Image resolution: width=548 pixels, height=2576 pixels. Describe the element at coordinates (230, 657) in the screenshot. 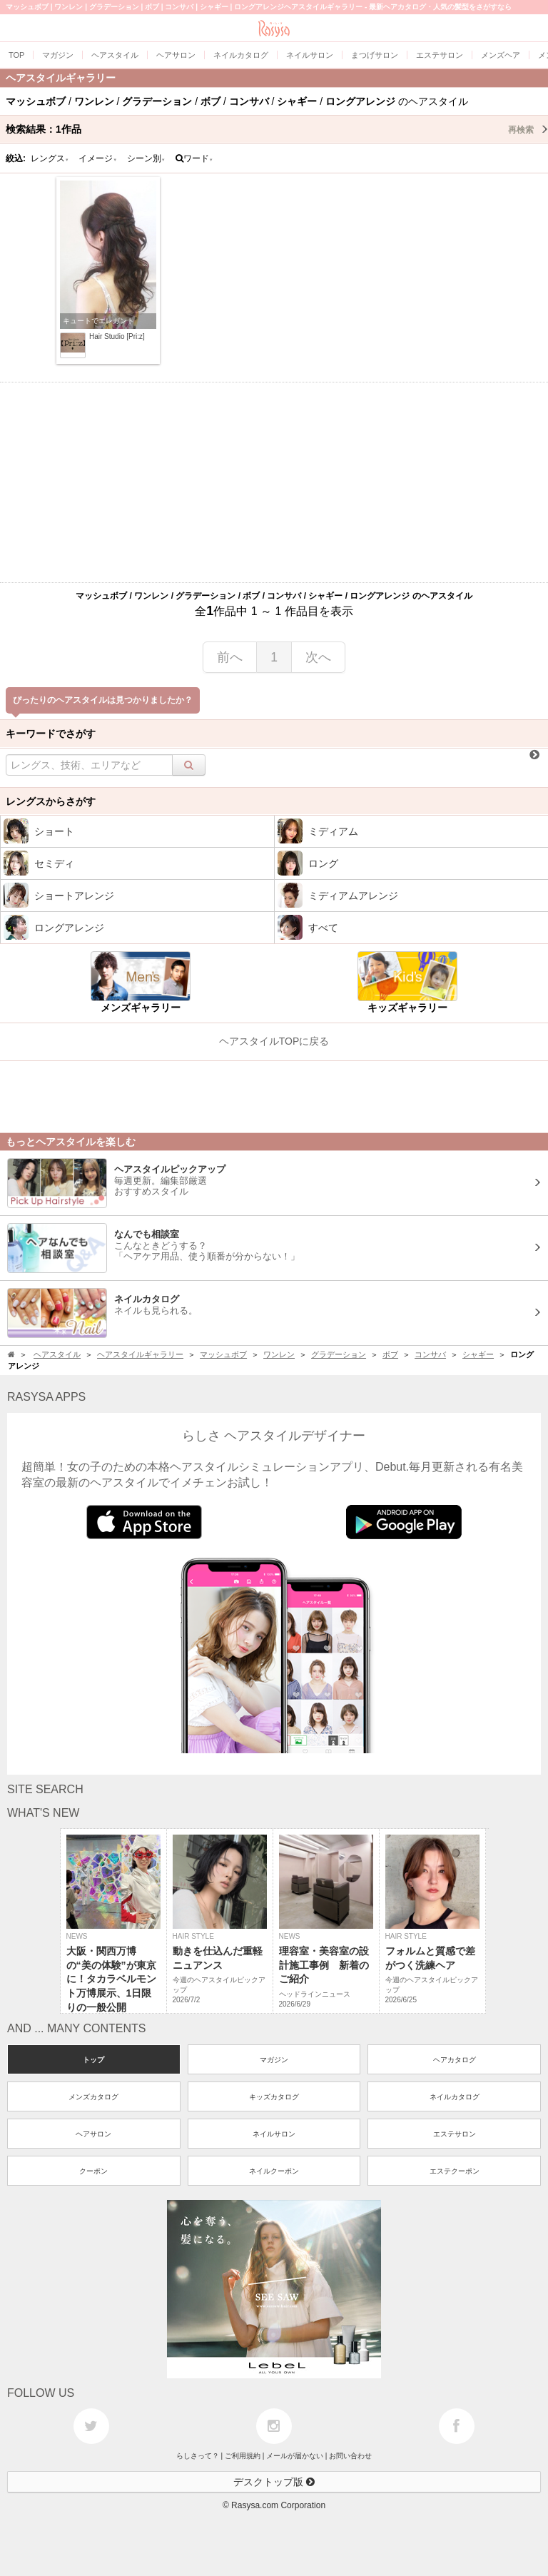

I see `前へ` at that location.